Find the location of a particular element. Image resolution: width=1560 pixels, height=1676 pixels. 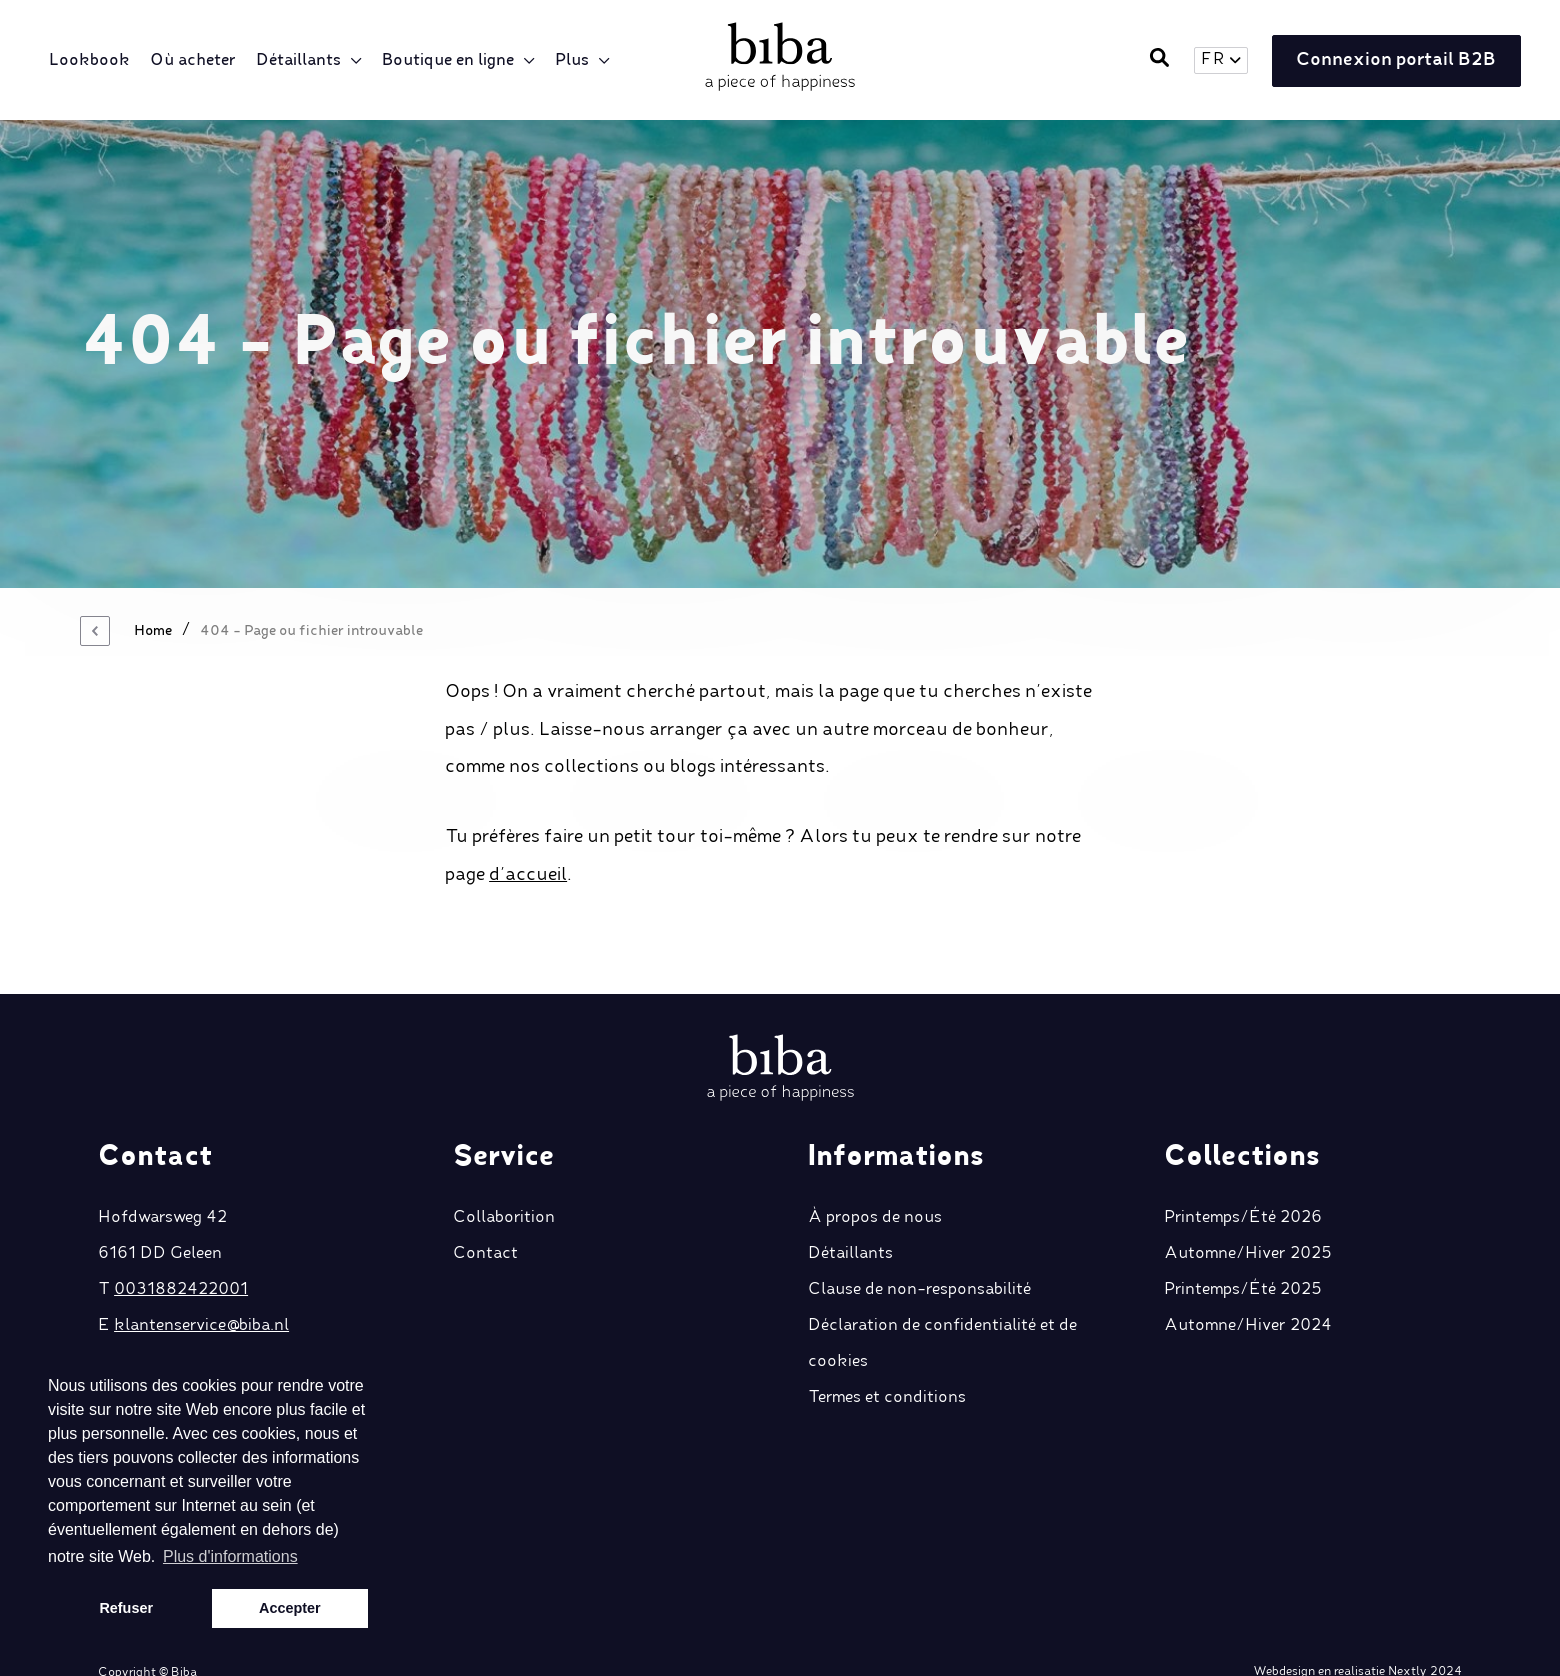

Boutique en ligne is located at coordinates (449, 61).